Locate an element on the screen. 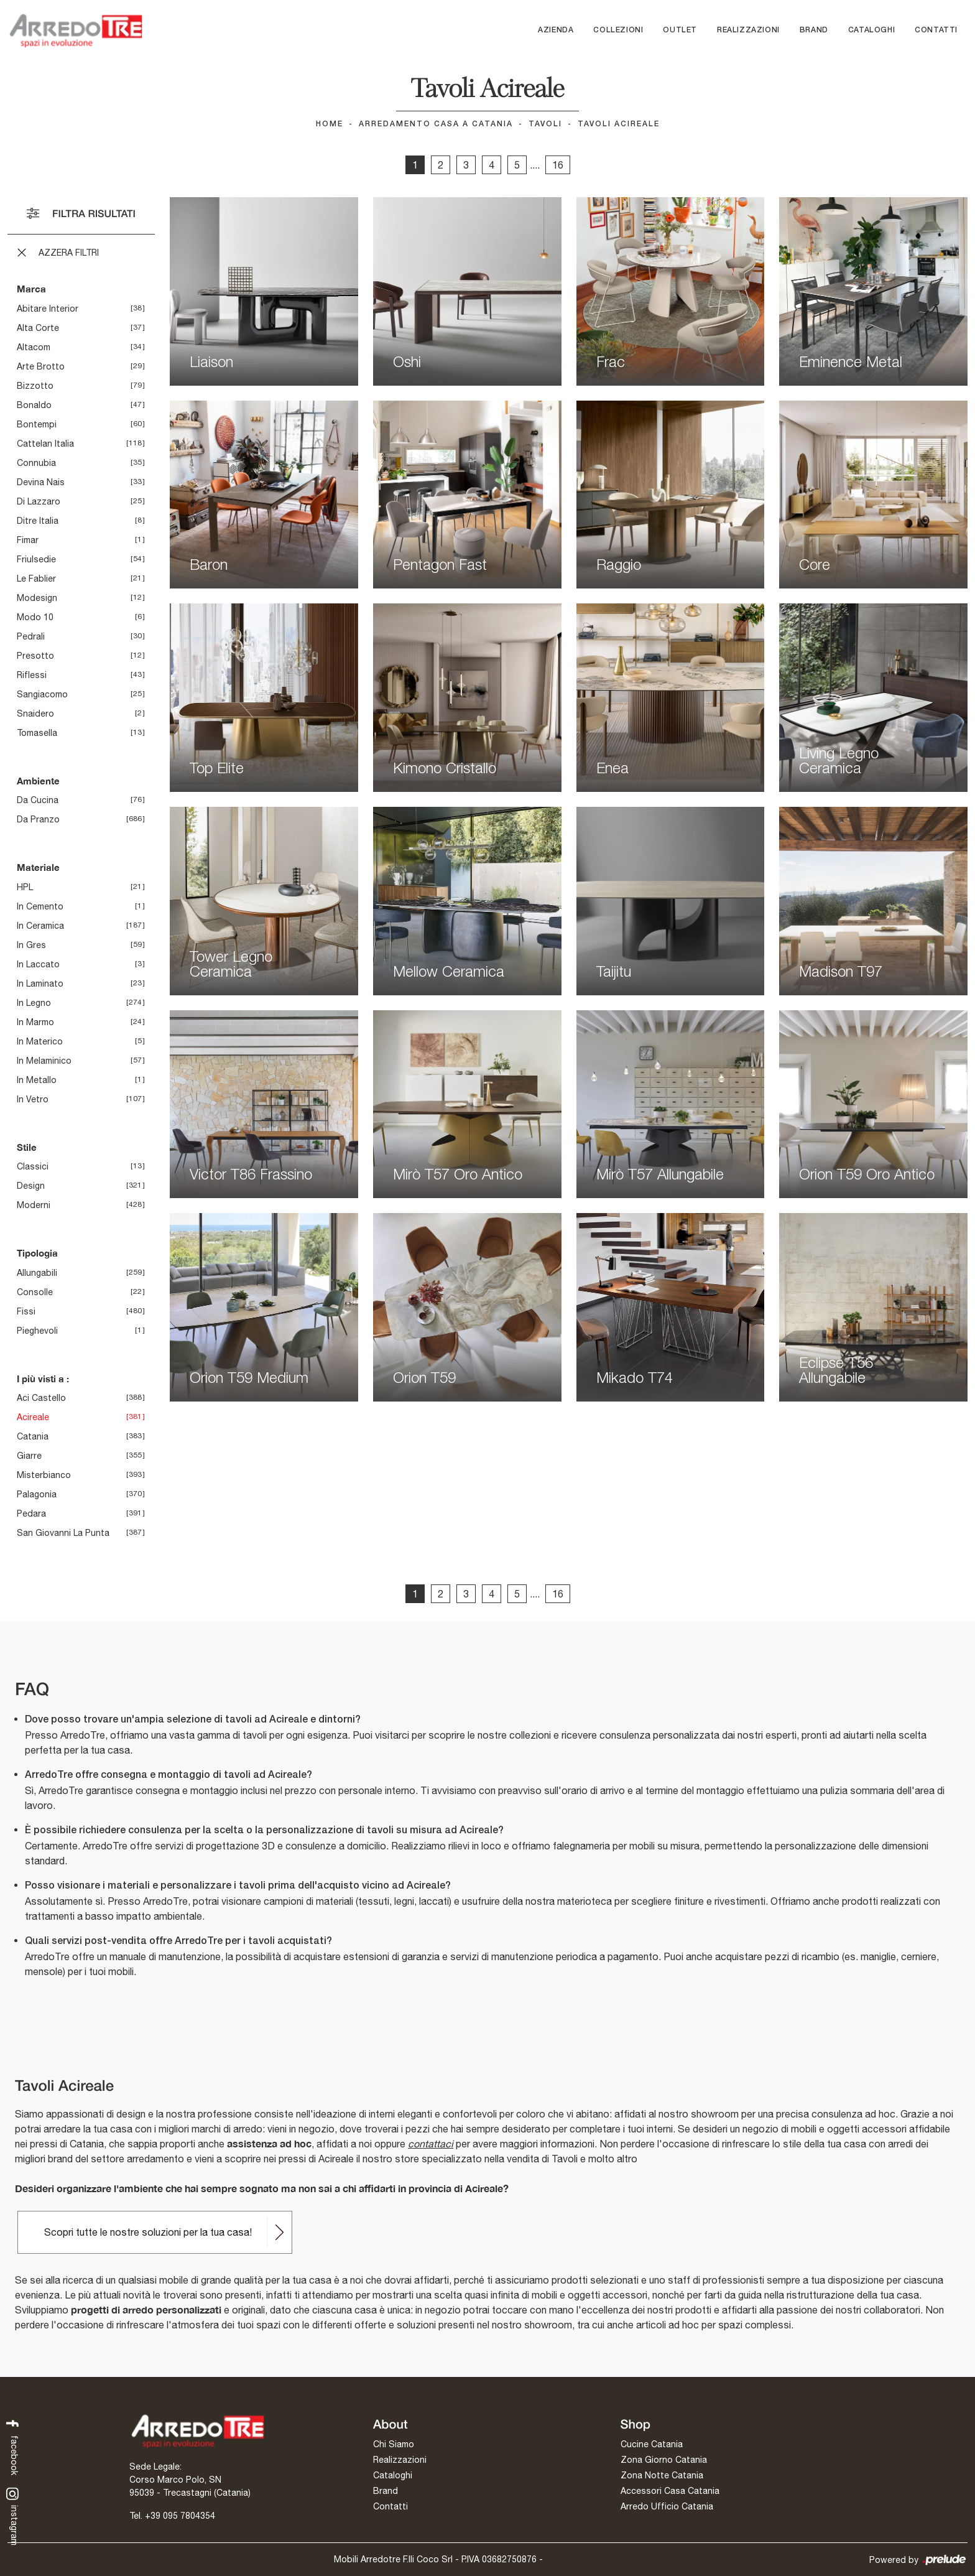 The width and height of the screenshot is (975, 2576). Tomasella is located at coordinates (37, 733).